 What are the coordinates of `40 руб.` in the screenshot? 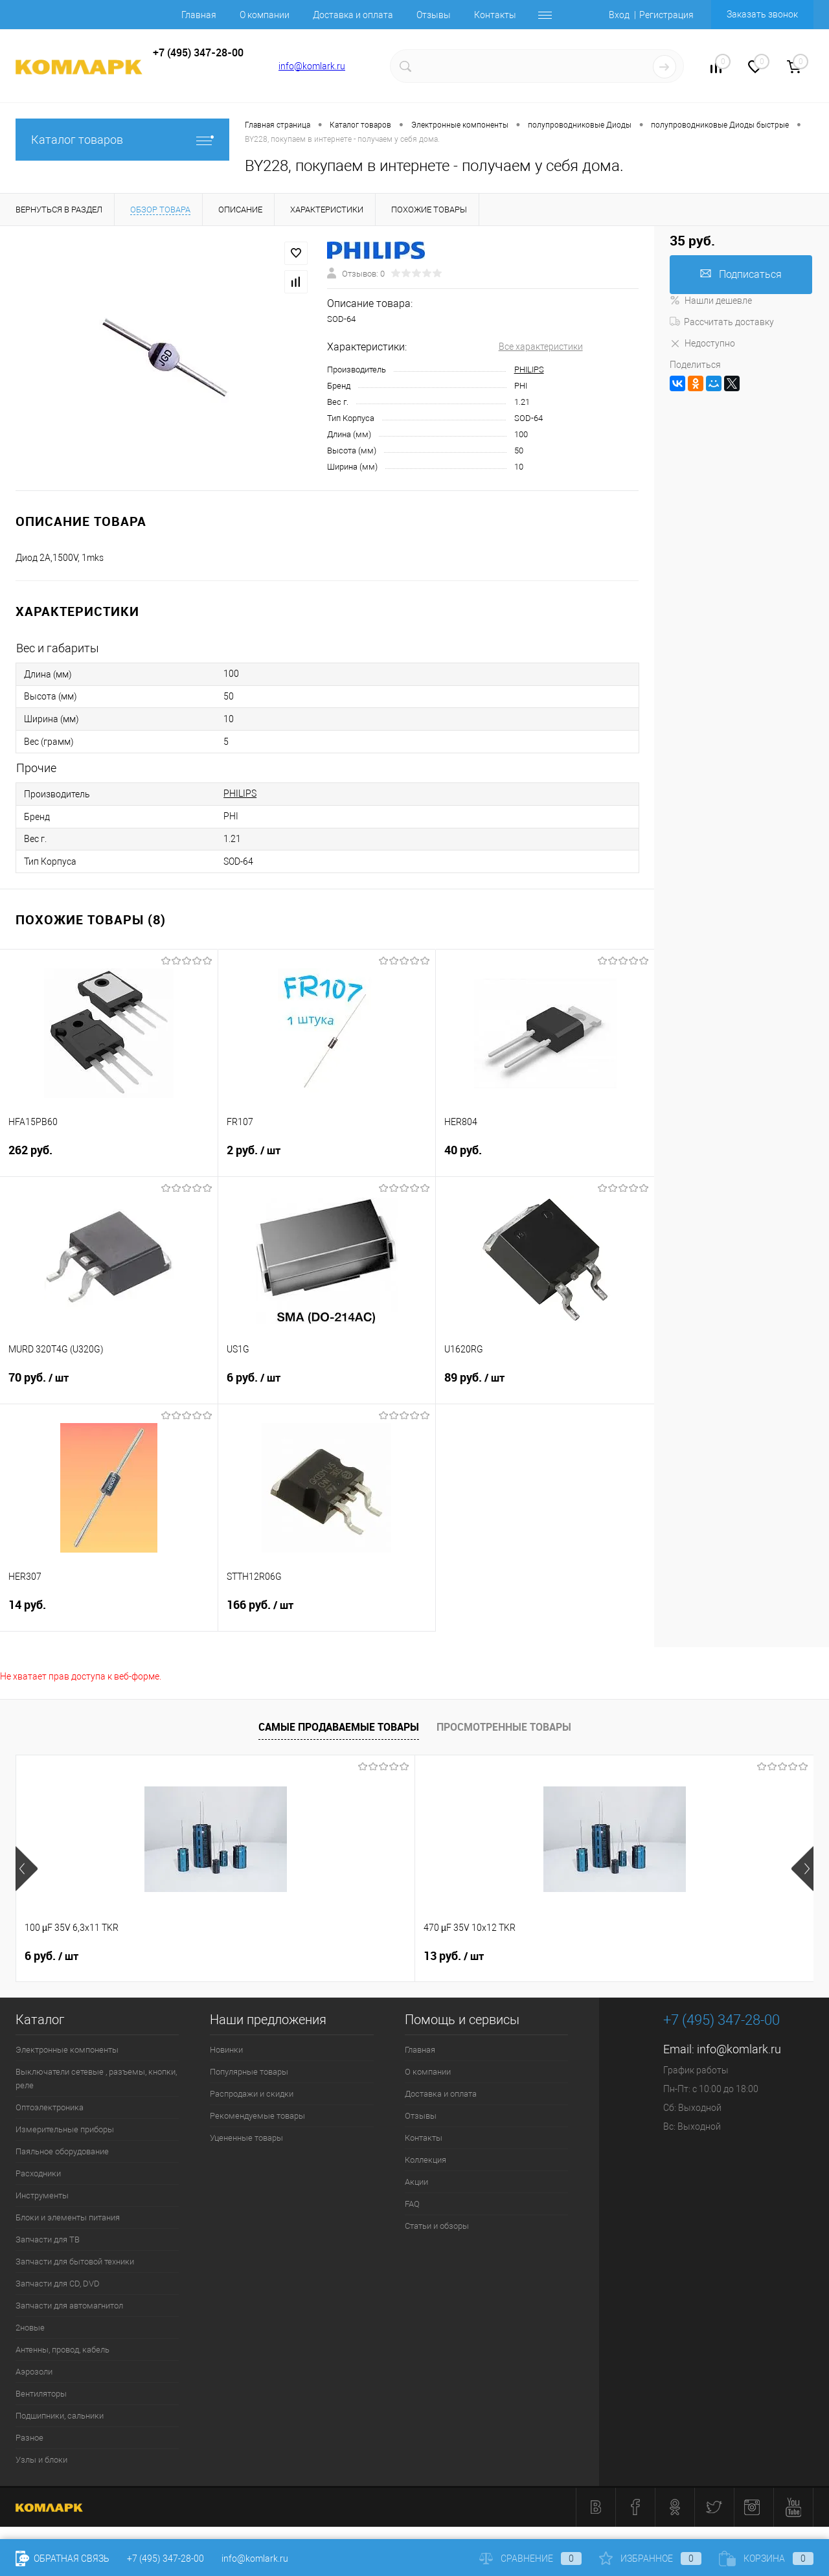 It's located at (545, 1157).